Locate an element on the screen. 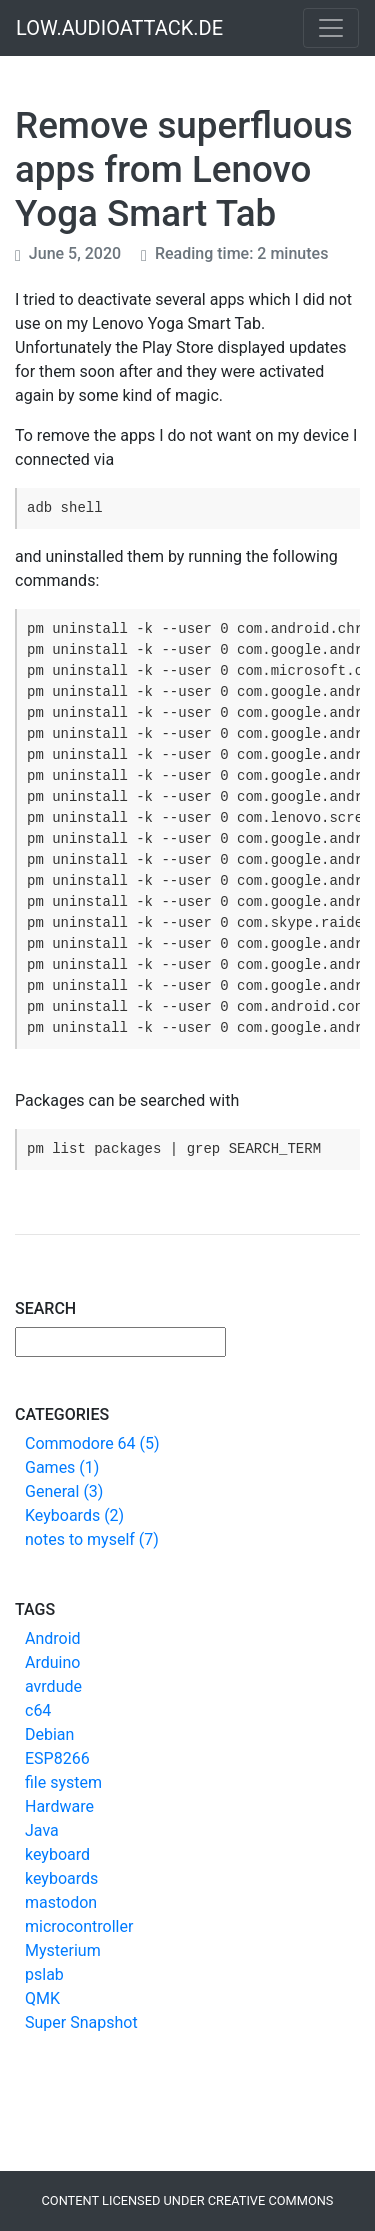  Java is located at coordinates (42, 1830).